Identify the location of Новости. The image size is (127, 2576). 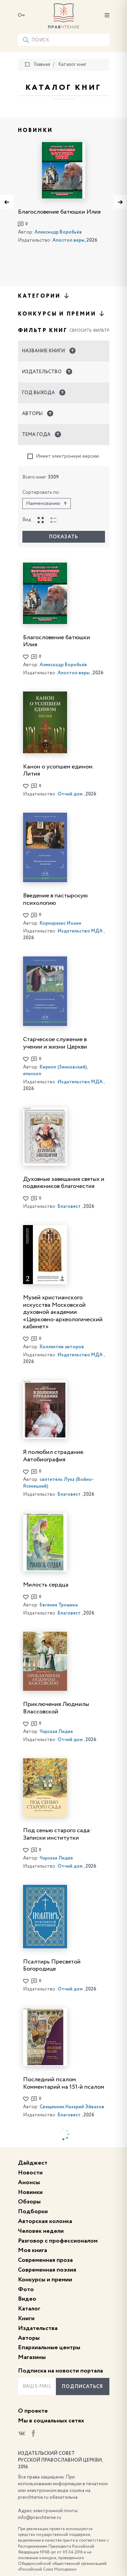
(30, 2173).